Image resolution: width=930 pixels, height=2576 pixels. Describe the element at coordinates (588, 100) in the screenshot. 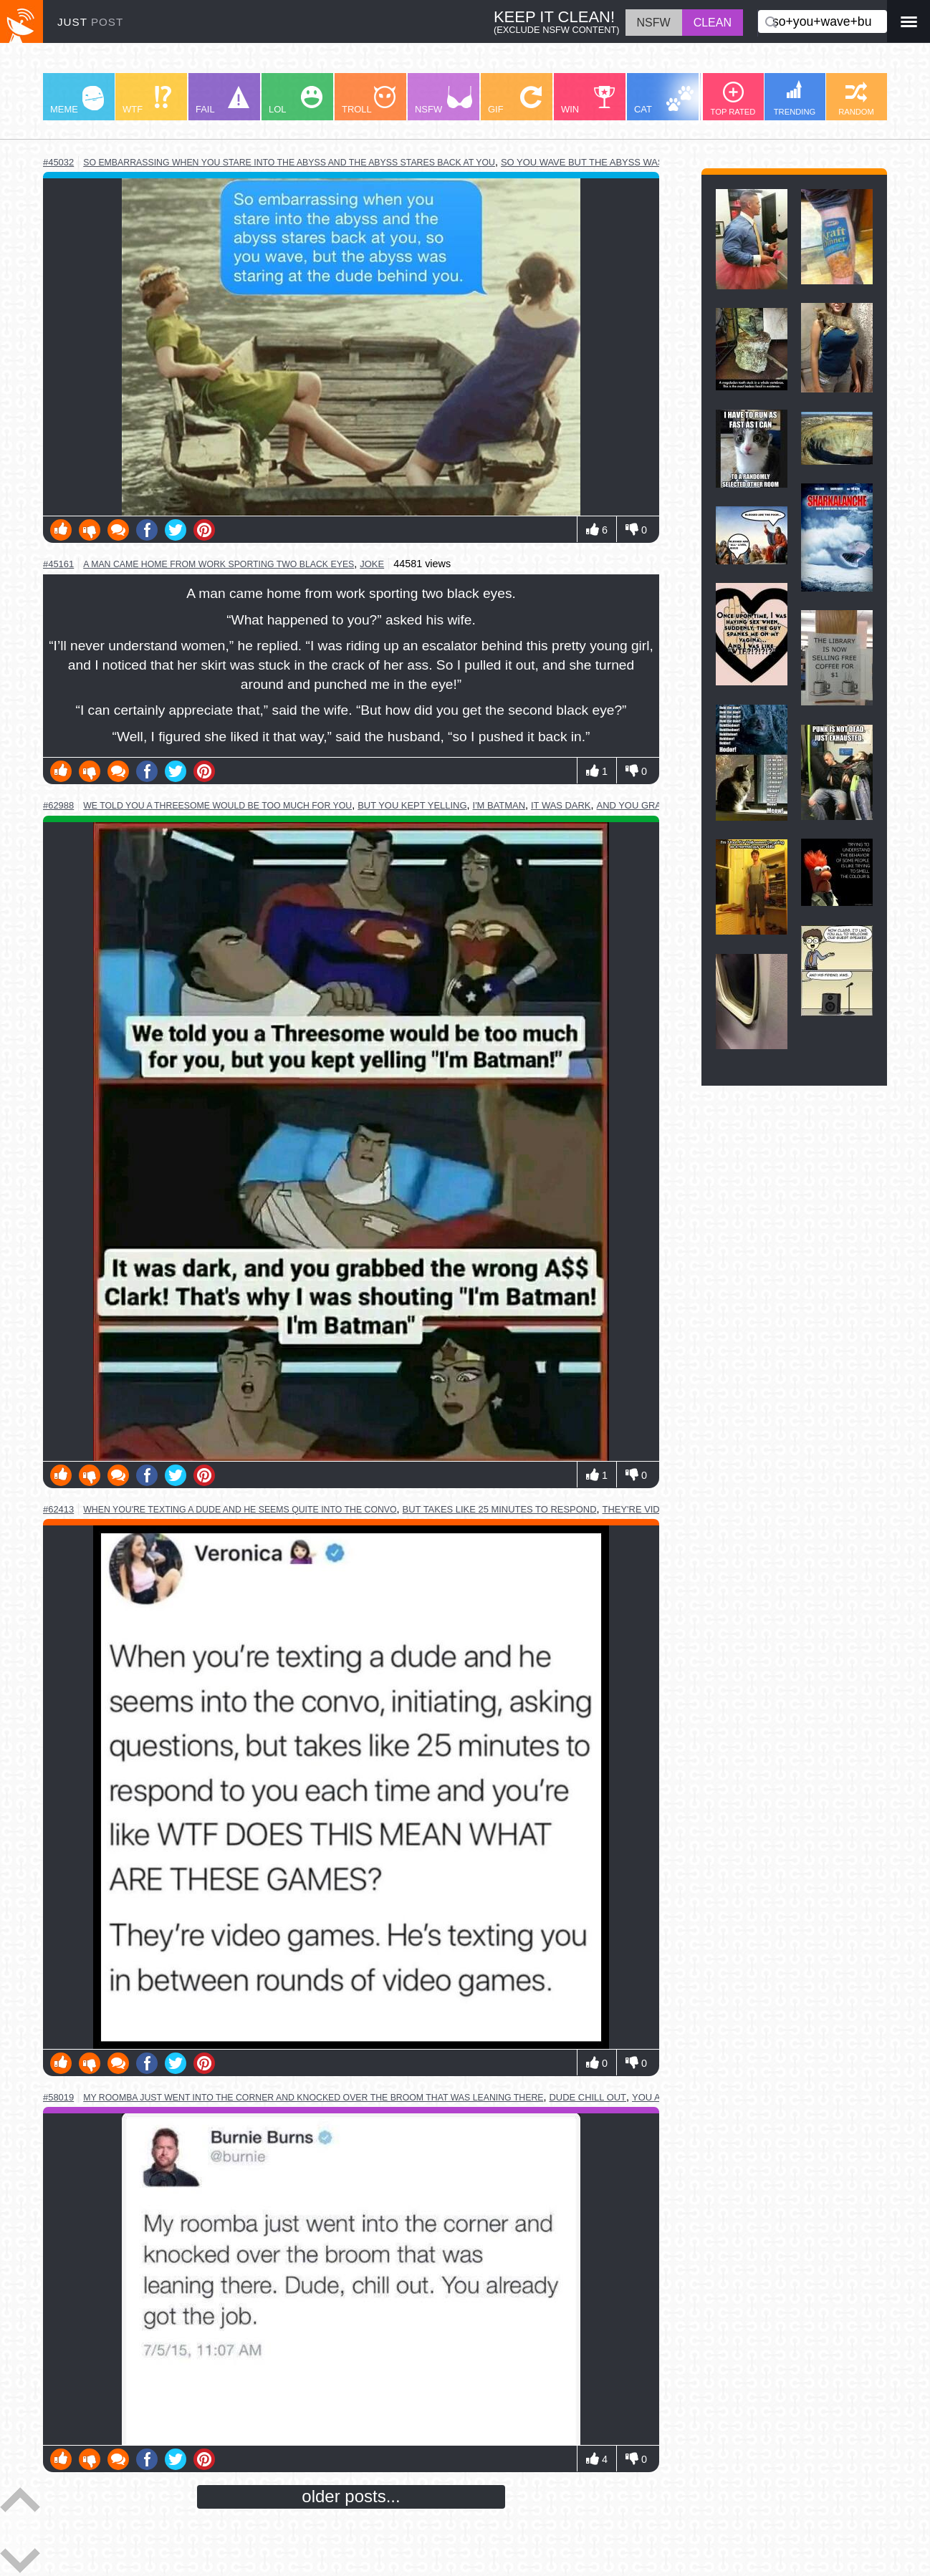

I see `WIN` at that location.